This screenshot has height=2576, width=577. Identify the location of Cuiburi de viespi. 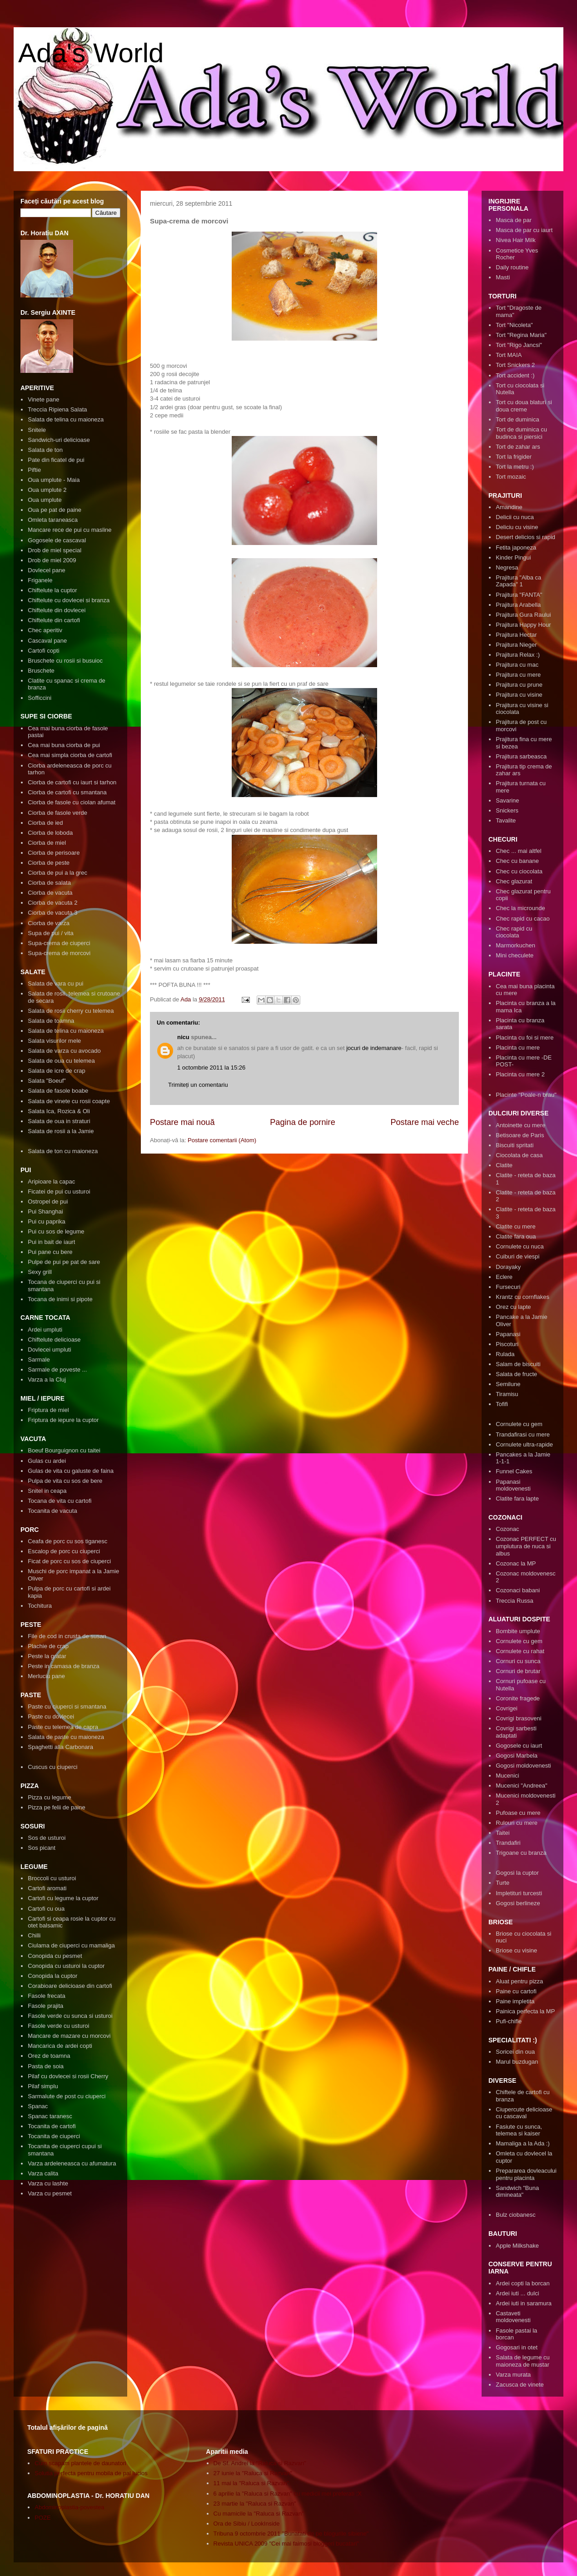
(517, 1256).